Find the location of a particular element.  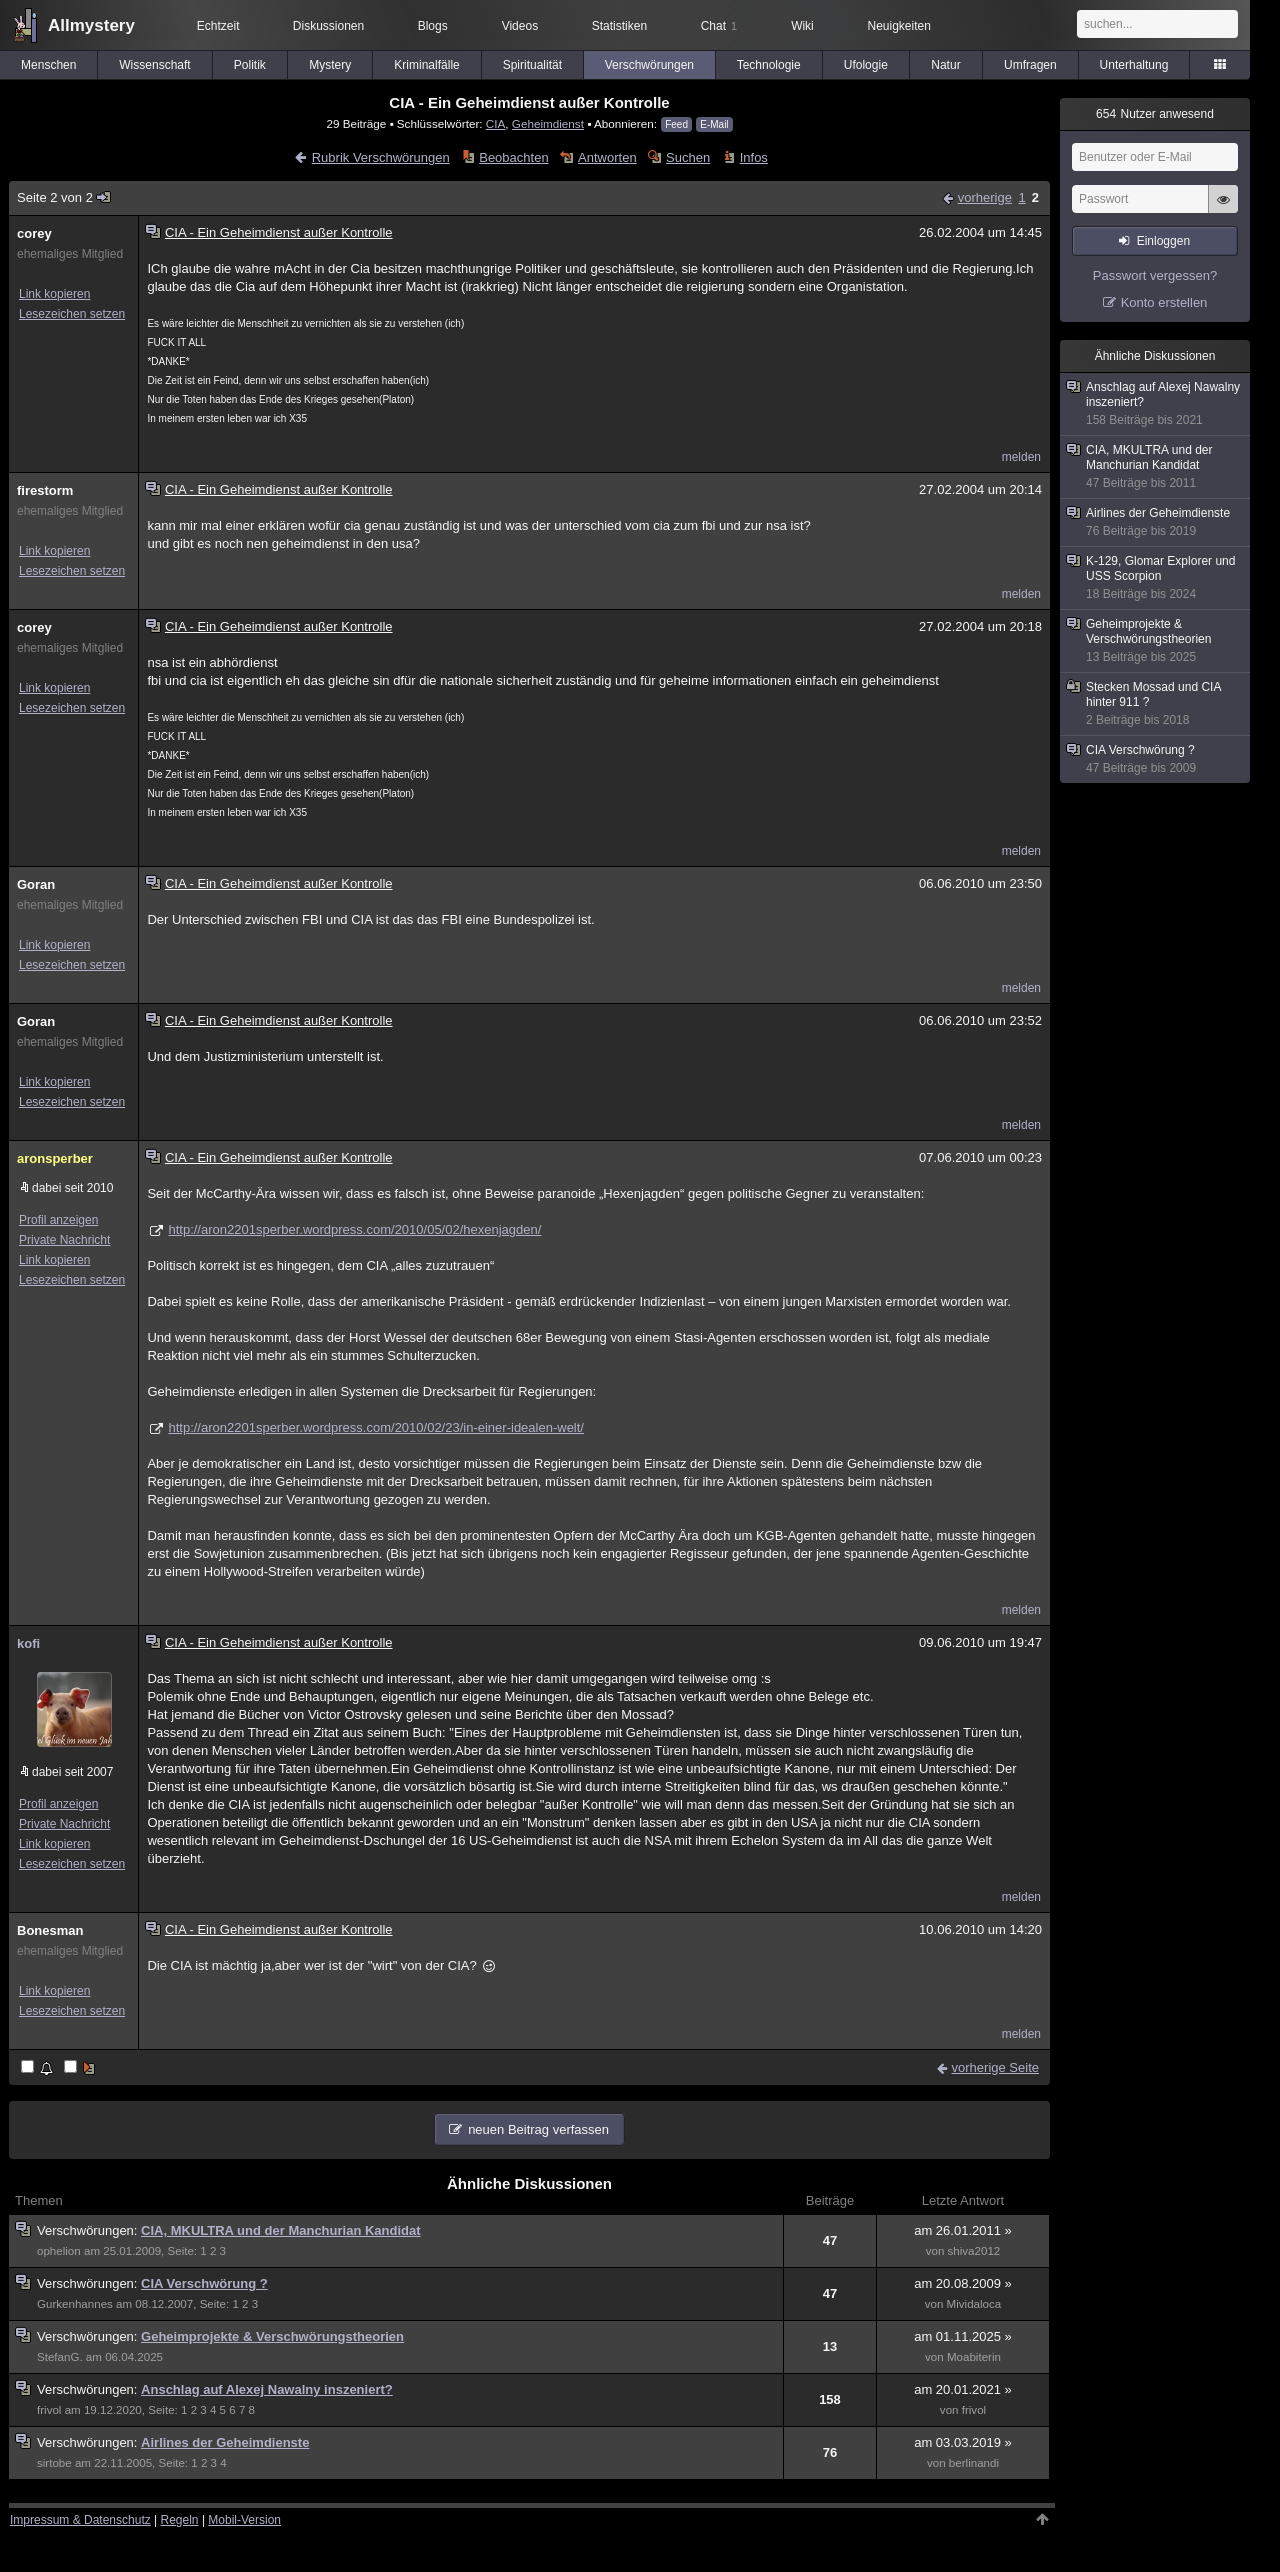

Mobil-Version is located at coordinates (244, 2520).